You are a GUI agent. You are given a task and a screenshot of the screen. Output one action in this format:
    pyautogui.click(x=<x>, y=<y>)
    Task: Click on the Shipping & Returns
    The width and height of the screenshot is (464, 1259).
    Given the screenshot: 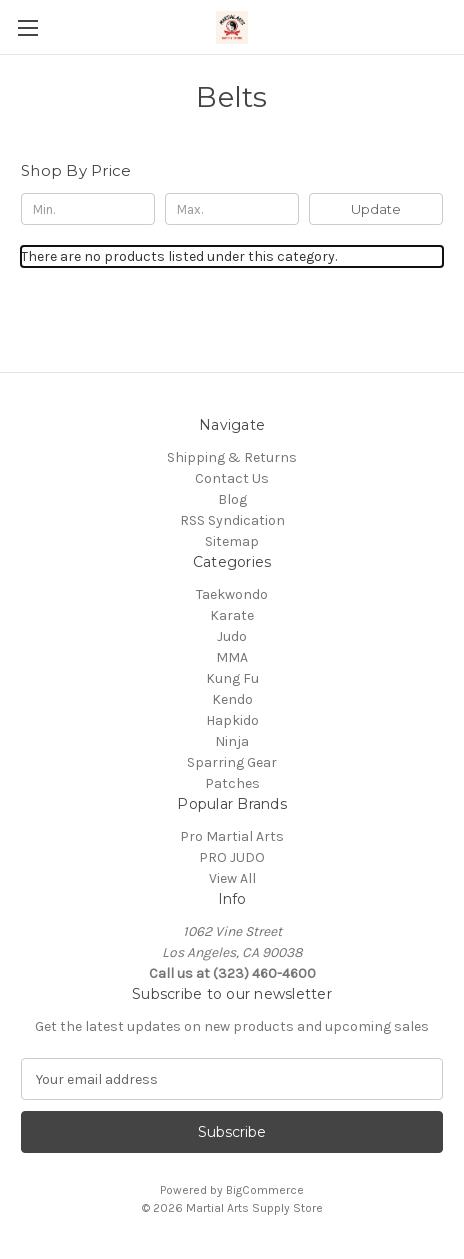 What is the action you would take?
    pyautogui.click(x=232, y=457)
    